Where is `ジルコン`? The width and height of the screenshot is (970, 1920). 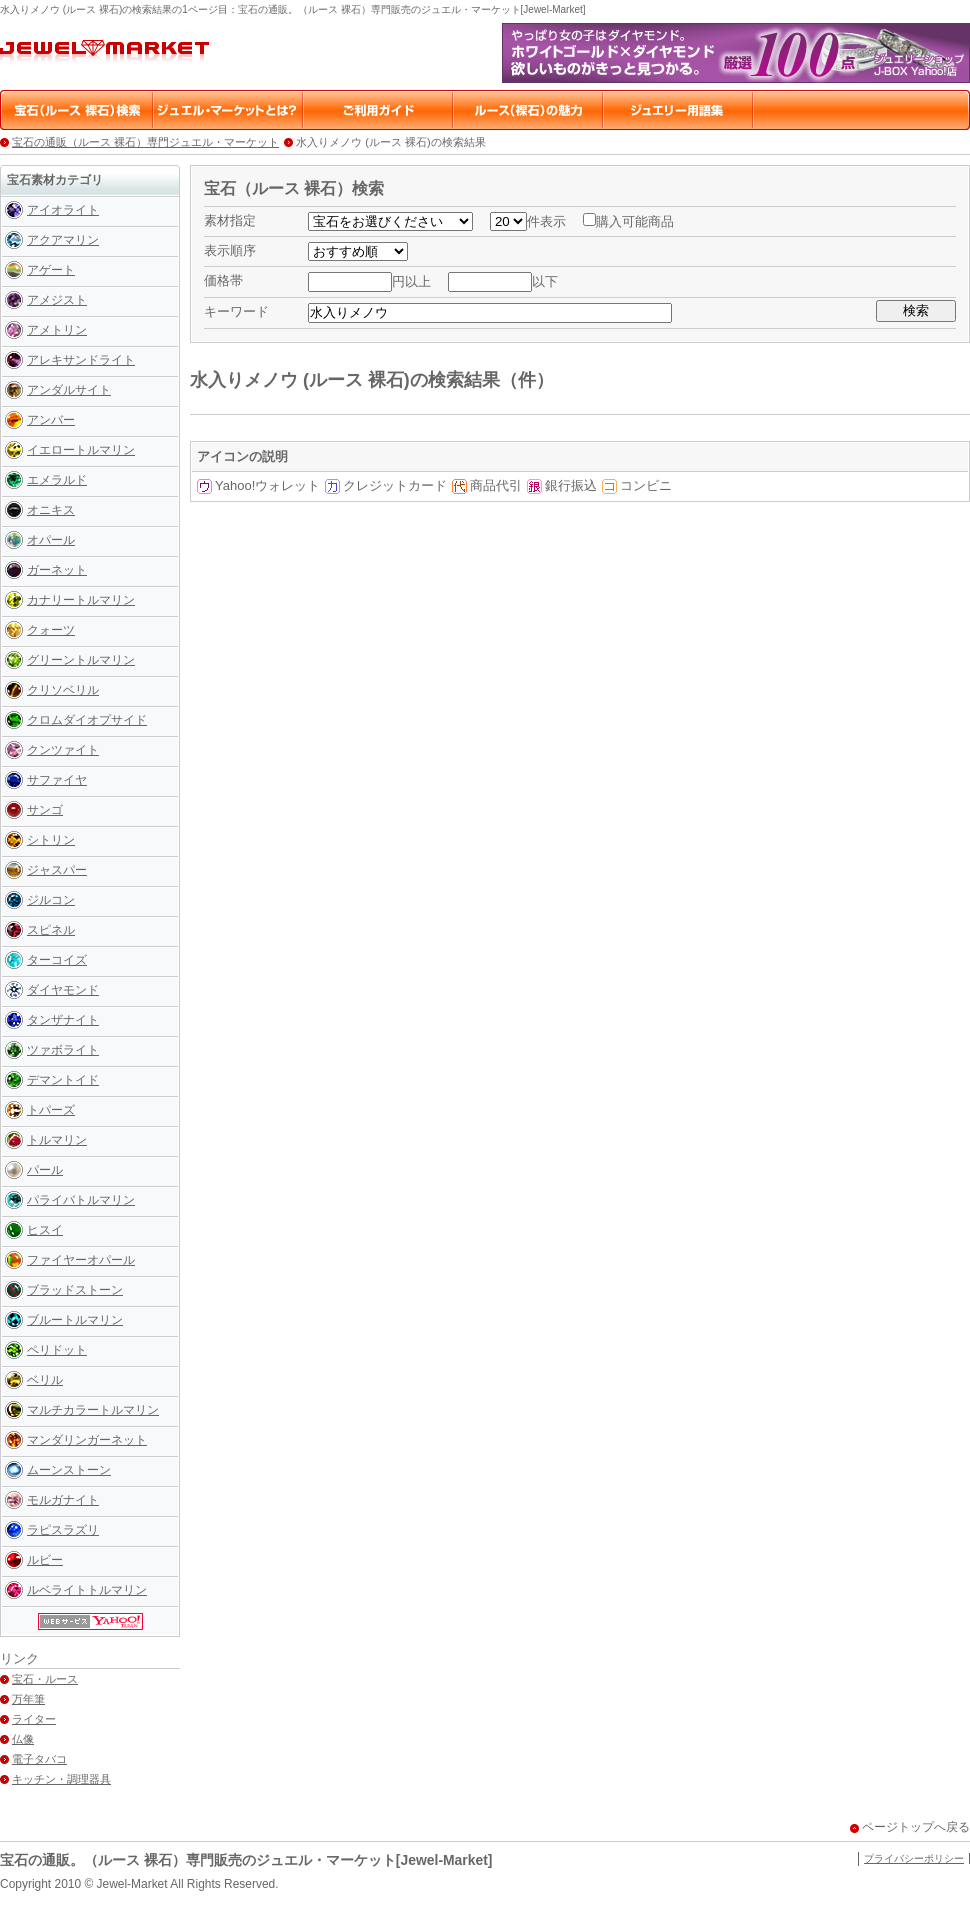 ジルコン is located at coordinates (51, 900).